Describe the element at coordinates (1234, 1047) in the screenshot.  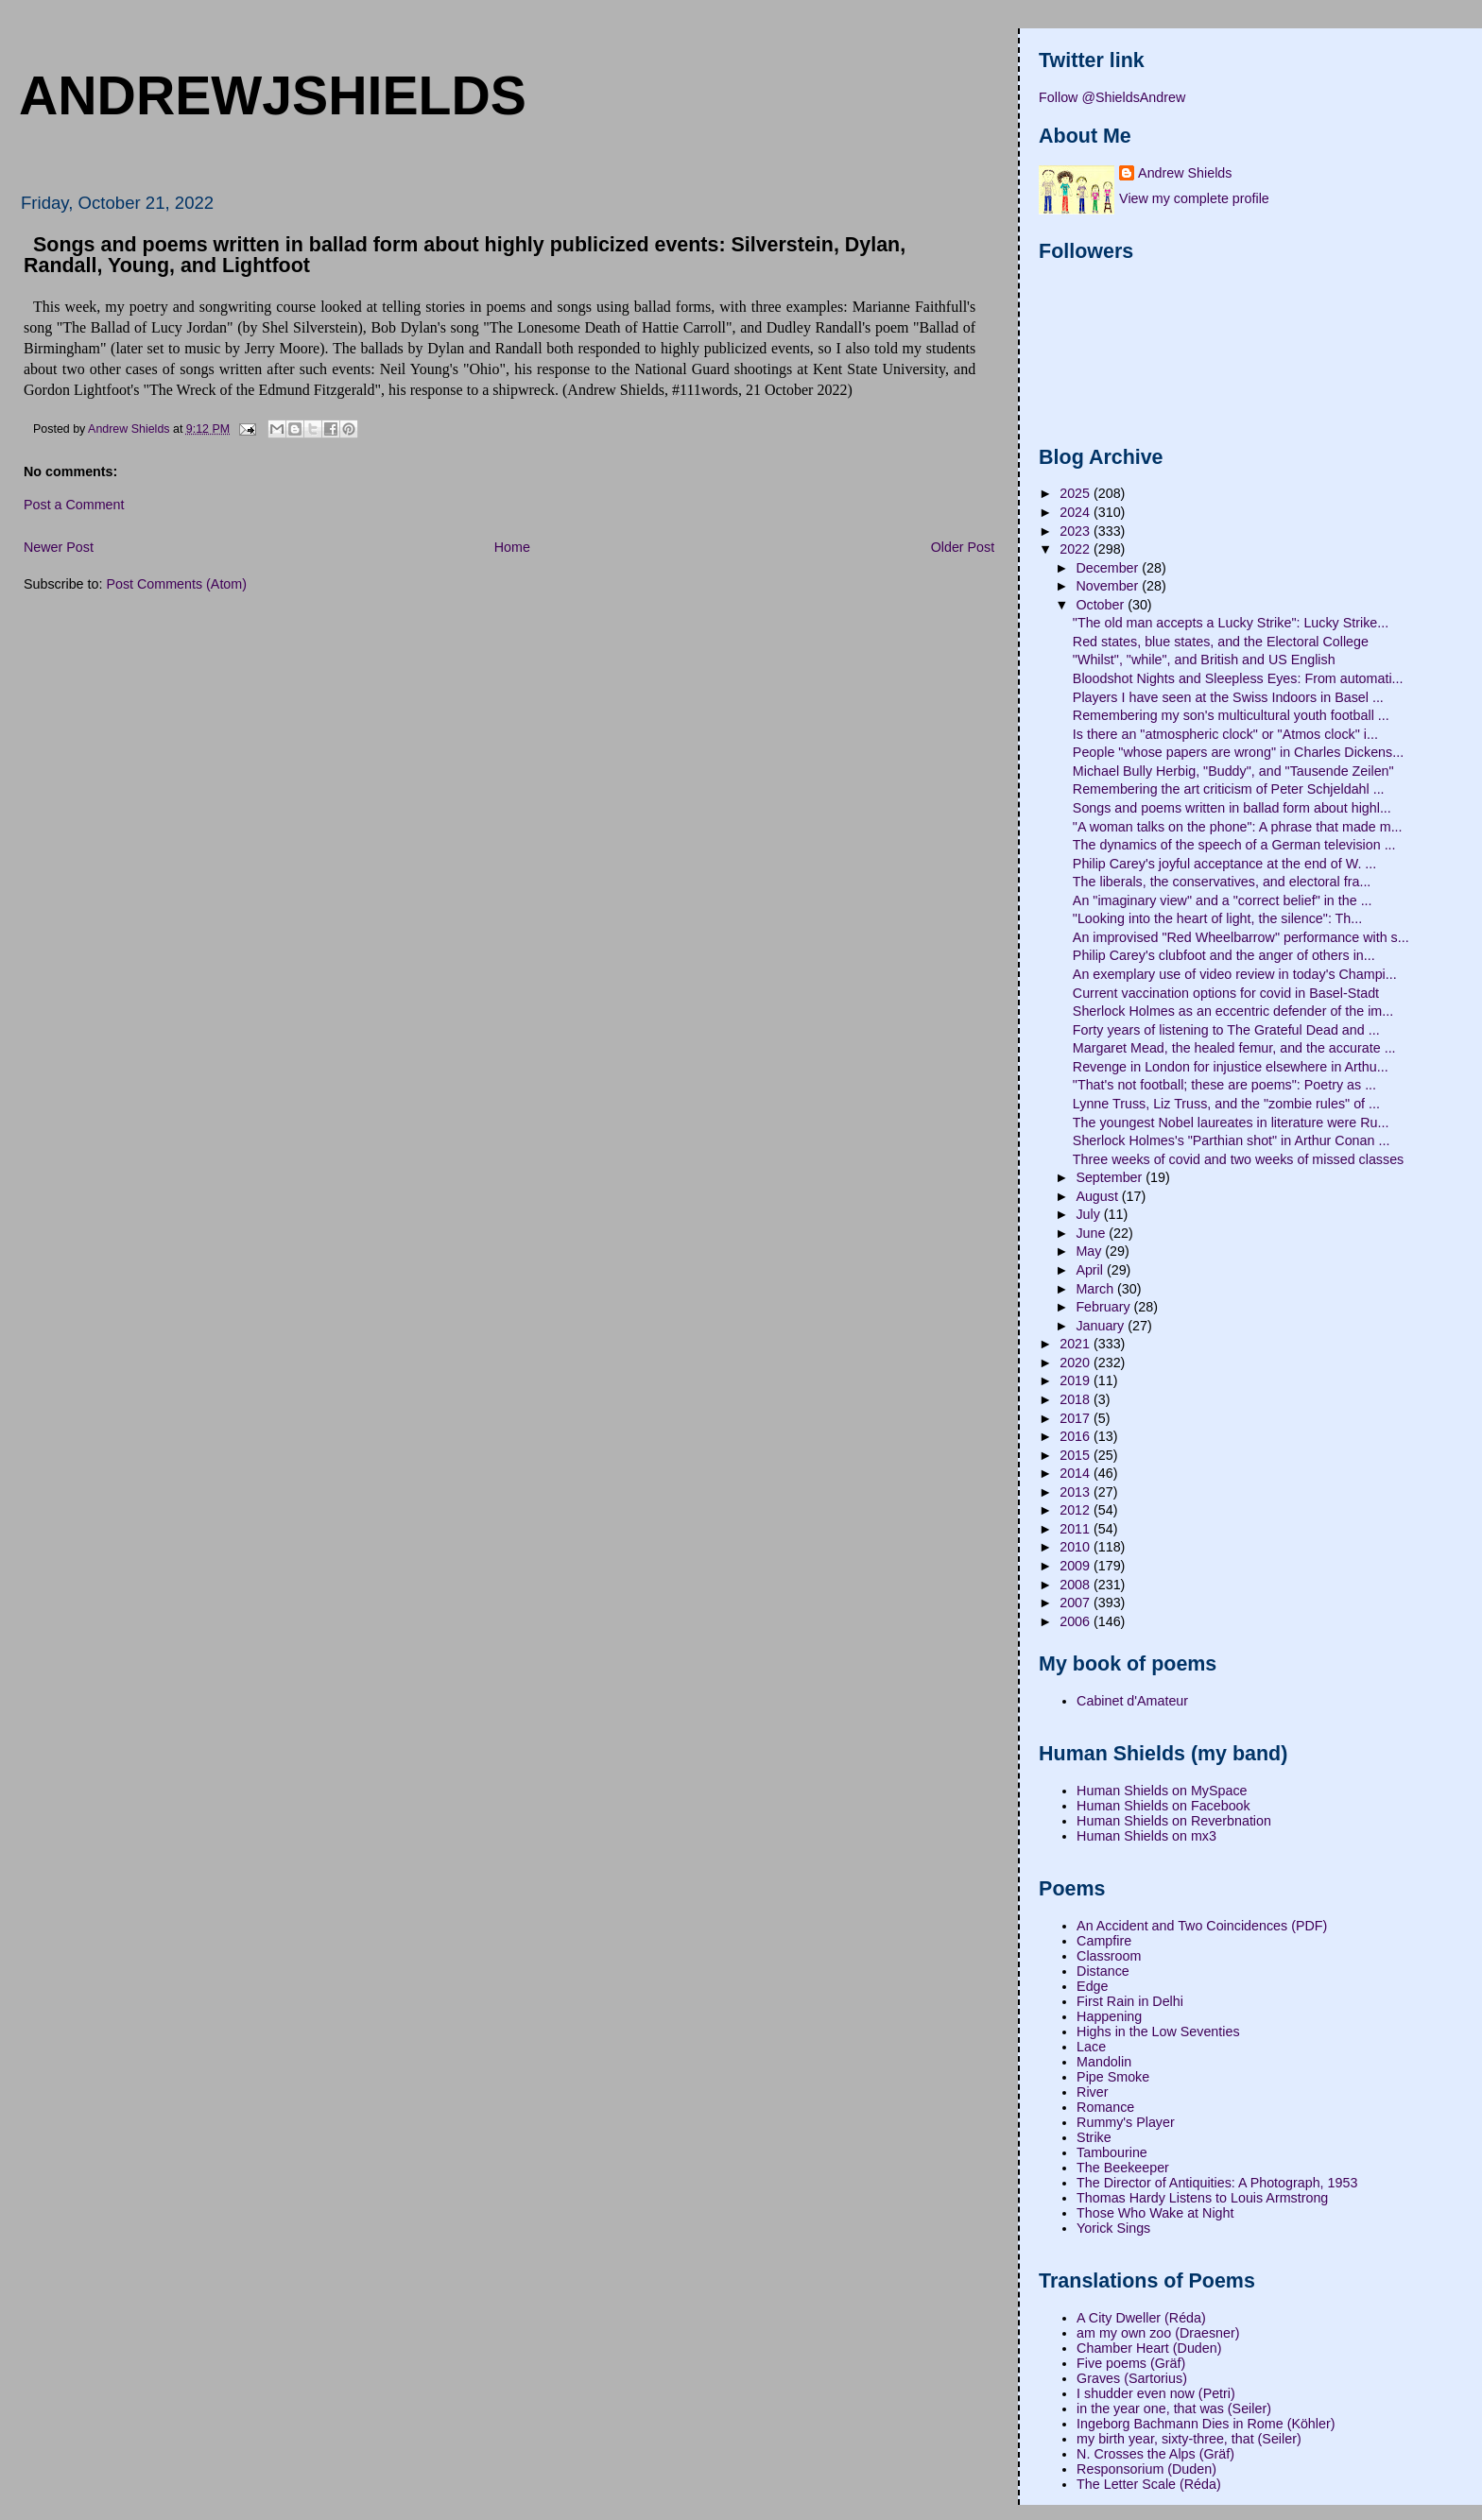
I see `Margaret Mead, the healed femur, and the accurate ...` at that location.